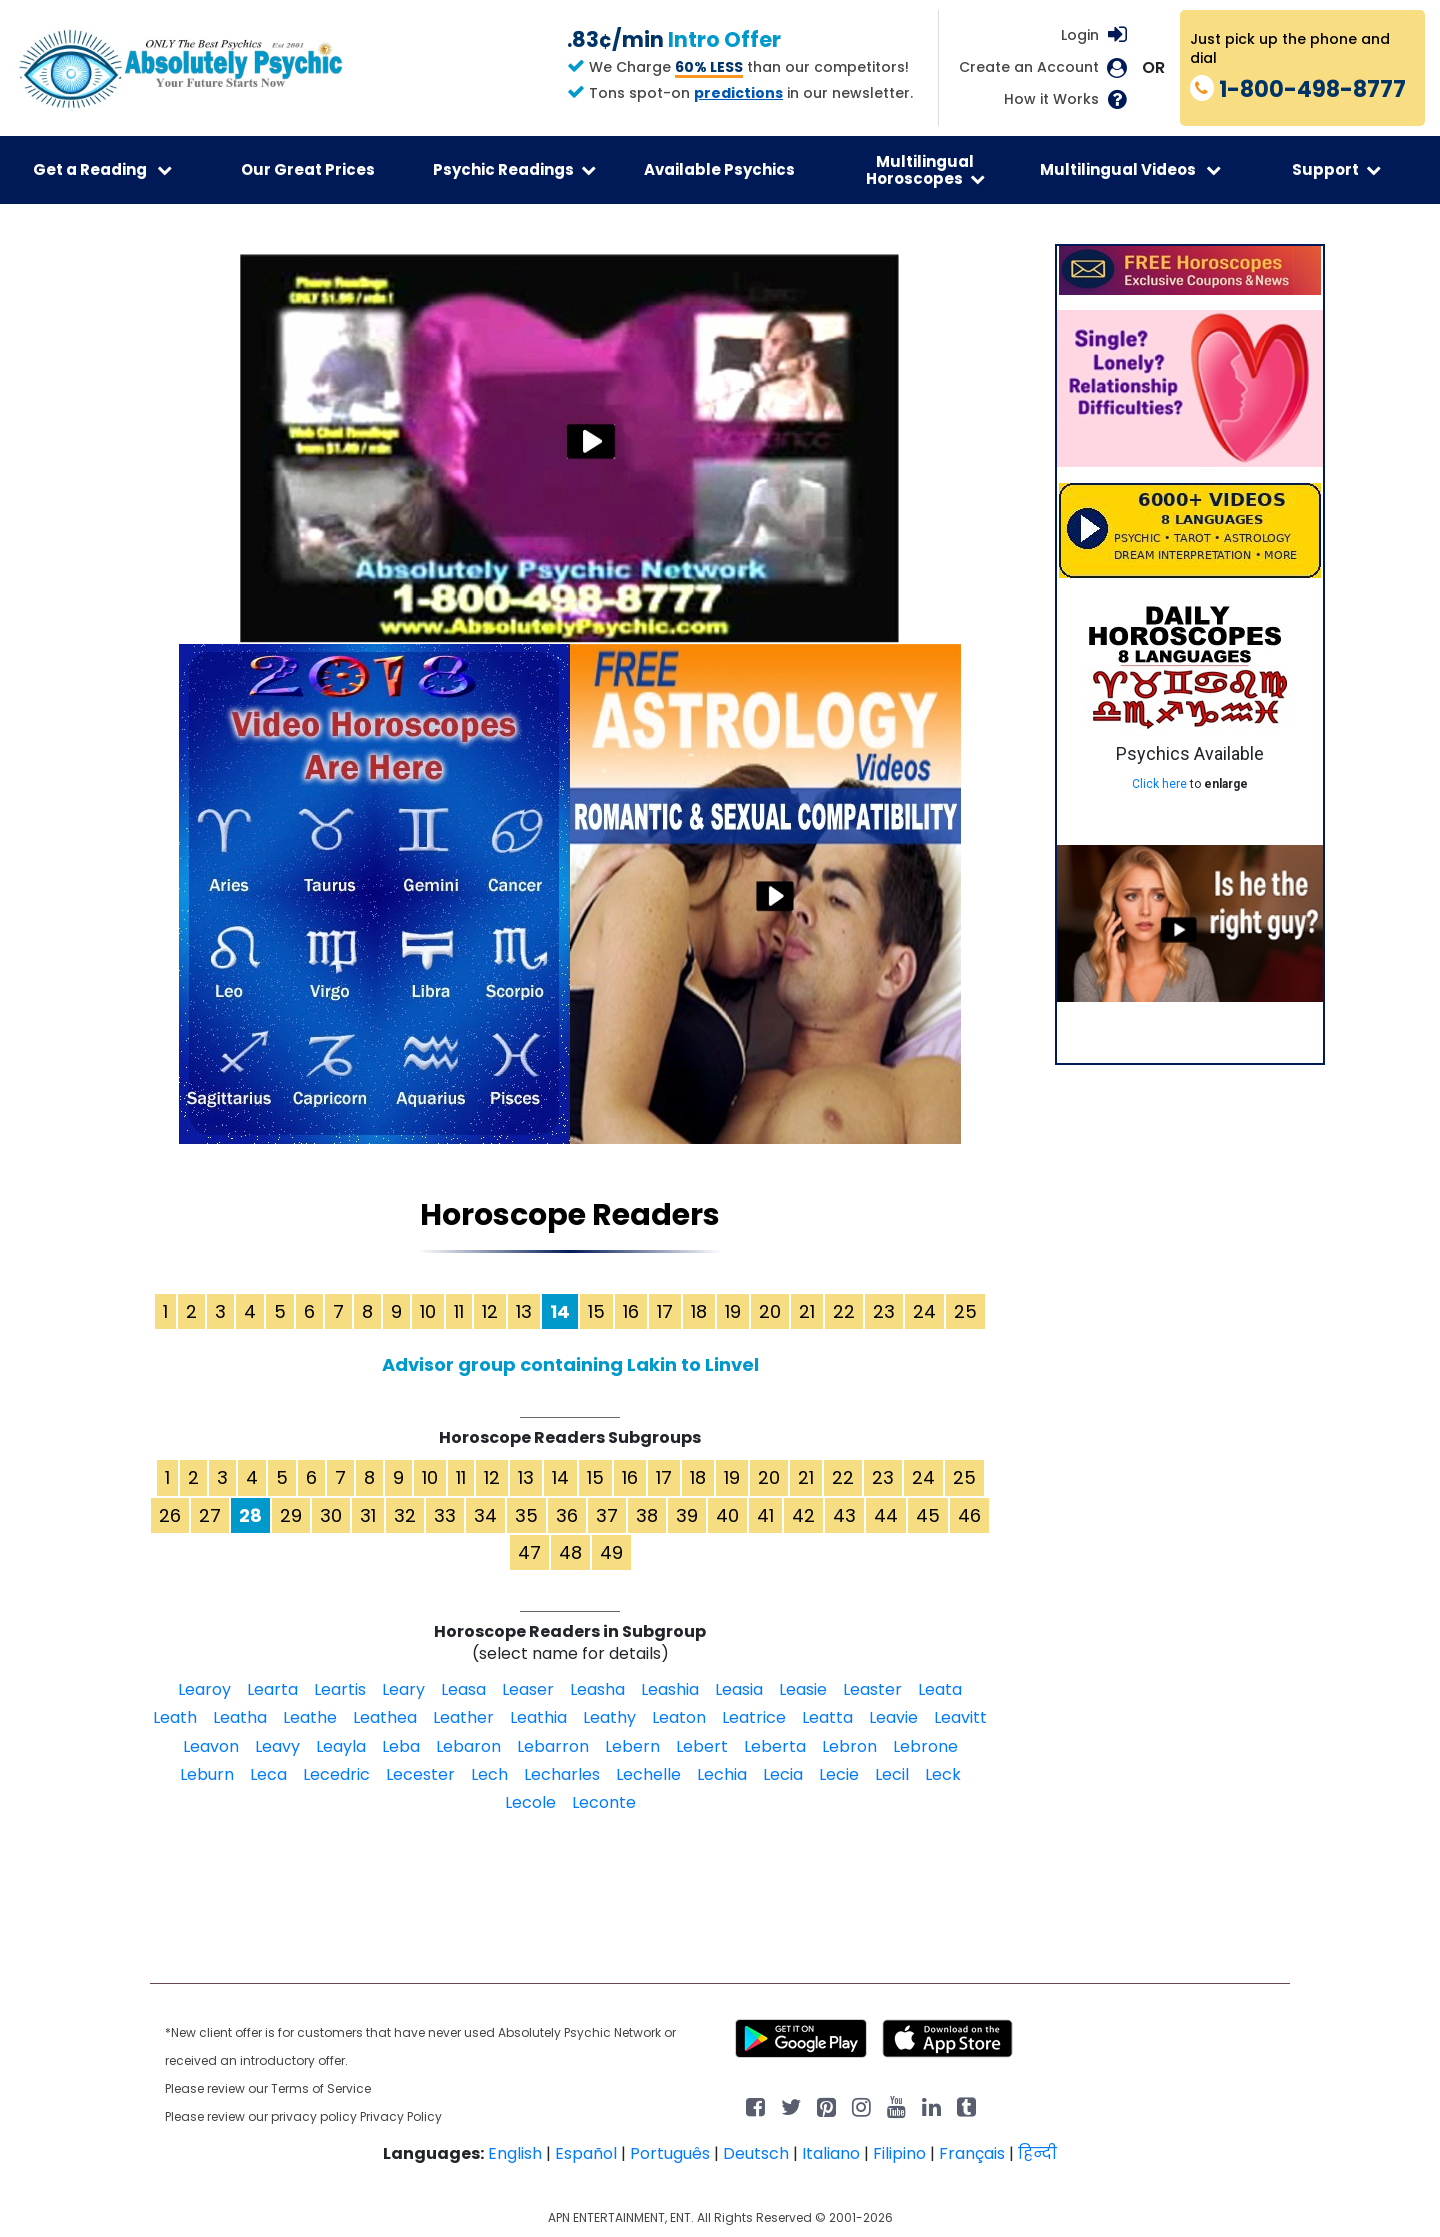 This screenshot has width=1440, height=2237. I want to click on 41, so click(765, 1515).